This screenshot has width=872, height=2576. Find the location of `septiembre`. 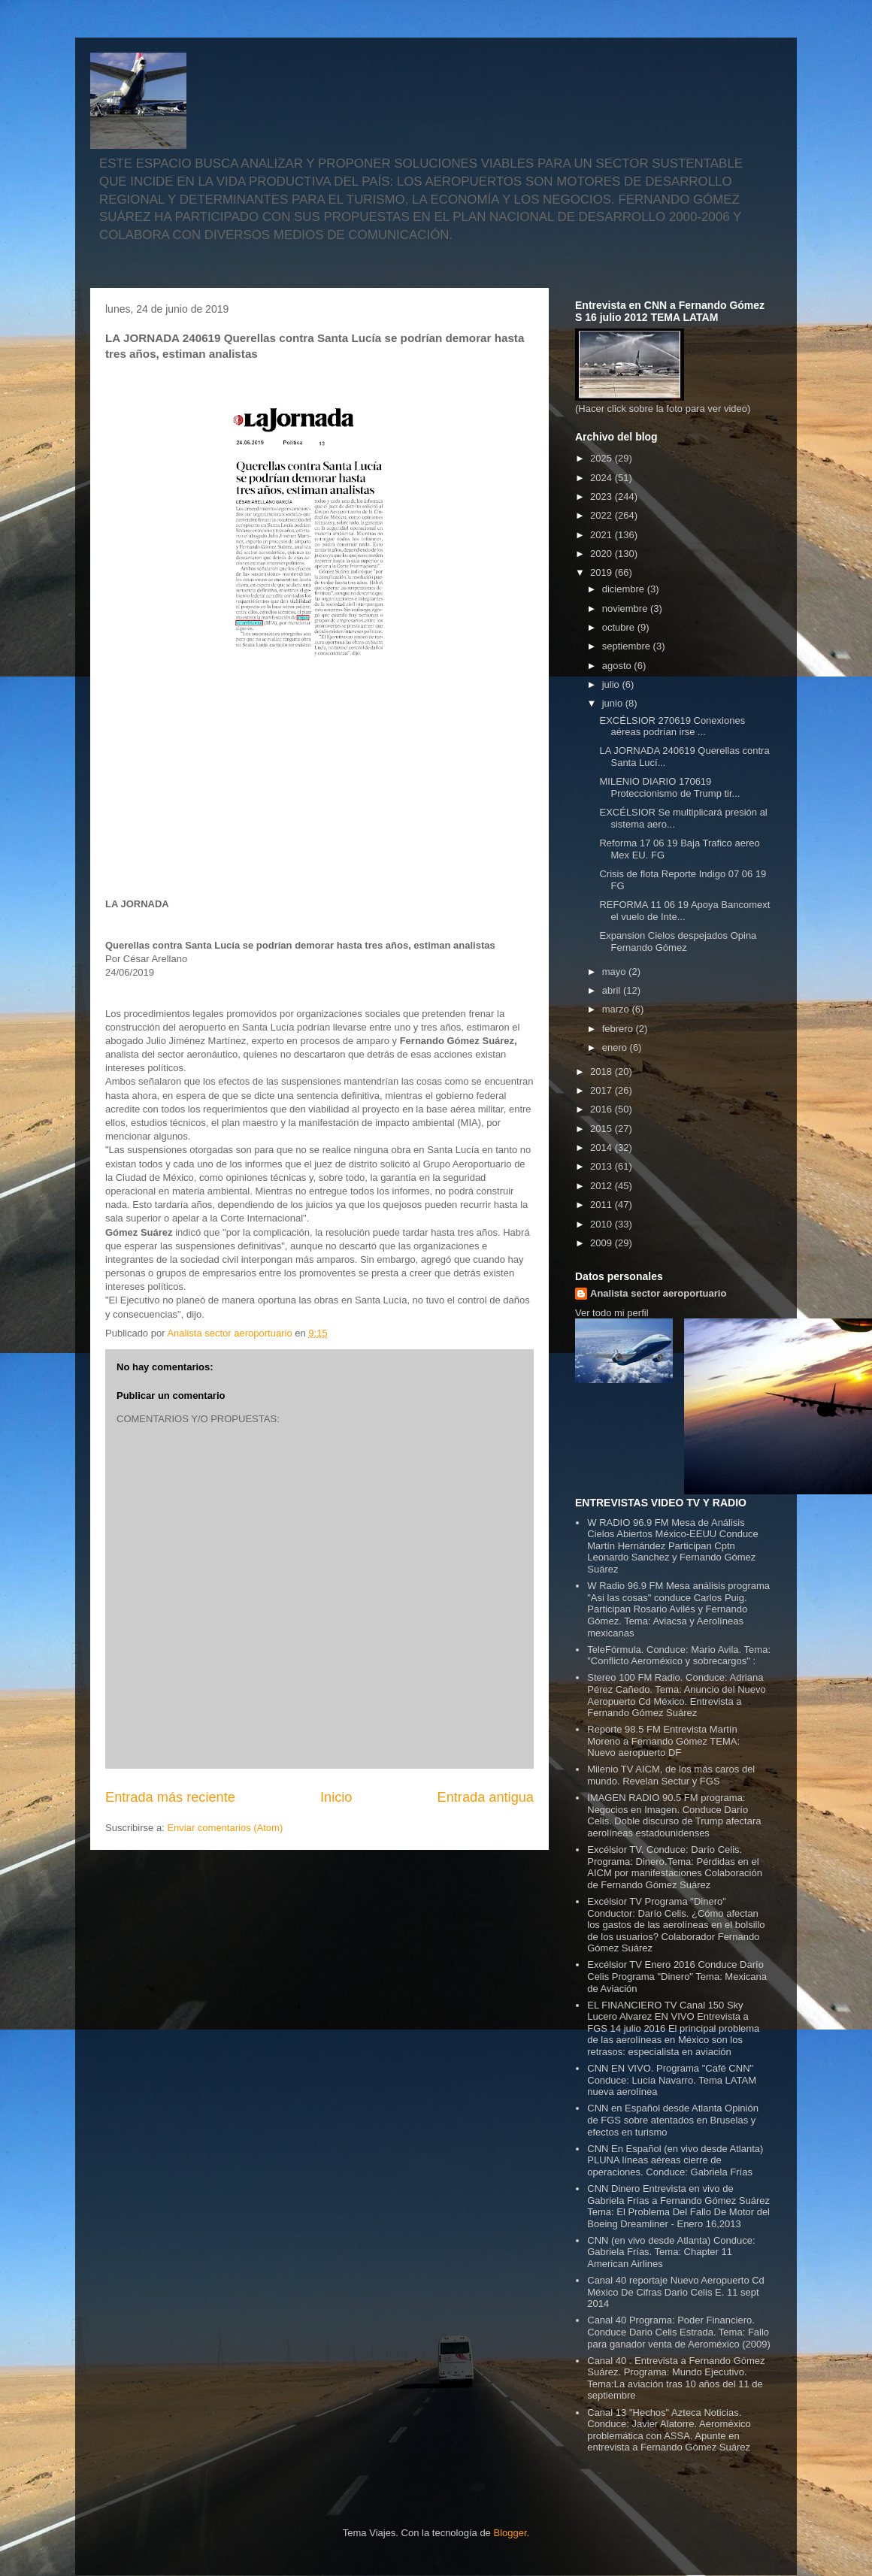

septiembre is located at coordinates (627, 646).